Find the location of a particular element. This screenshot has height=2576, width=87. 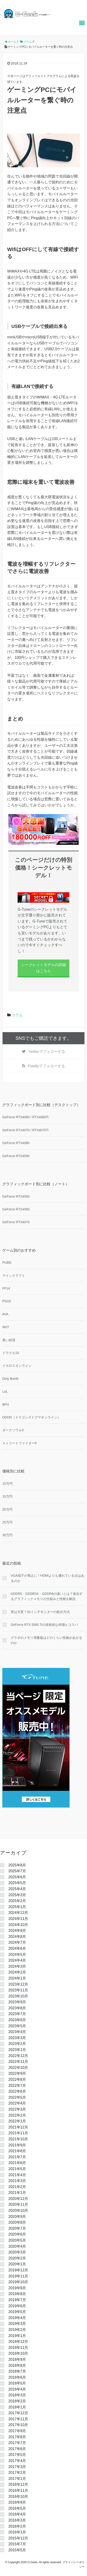

DDON（ドラゴンズドグマオンライン） is located at coordinates (31, 1417).